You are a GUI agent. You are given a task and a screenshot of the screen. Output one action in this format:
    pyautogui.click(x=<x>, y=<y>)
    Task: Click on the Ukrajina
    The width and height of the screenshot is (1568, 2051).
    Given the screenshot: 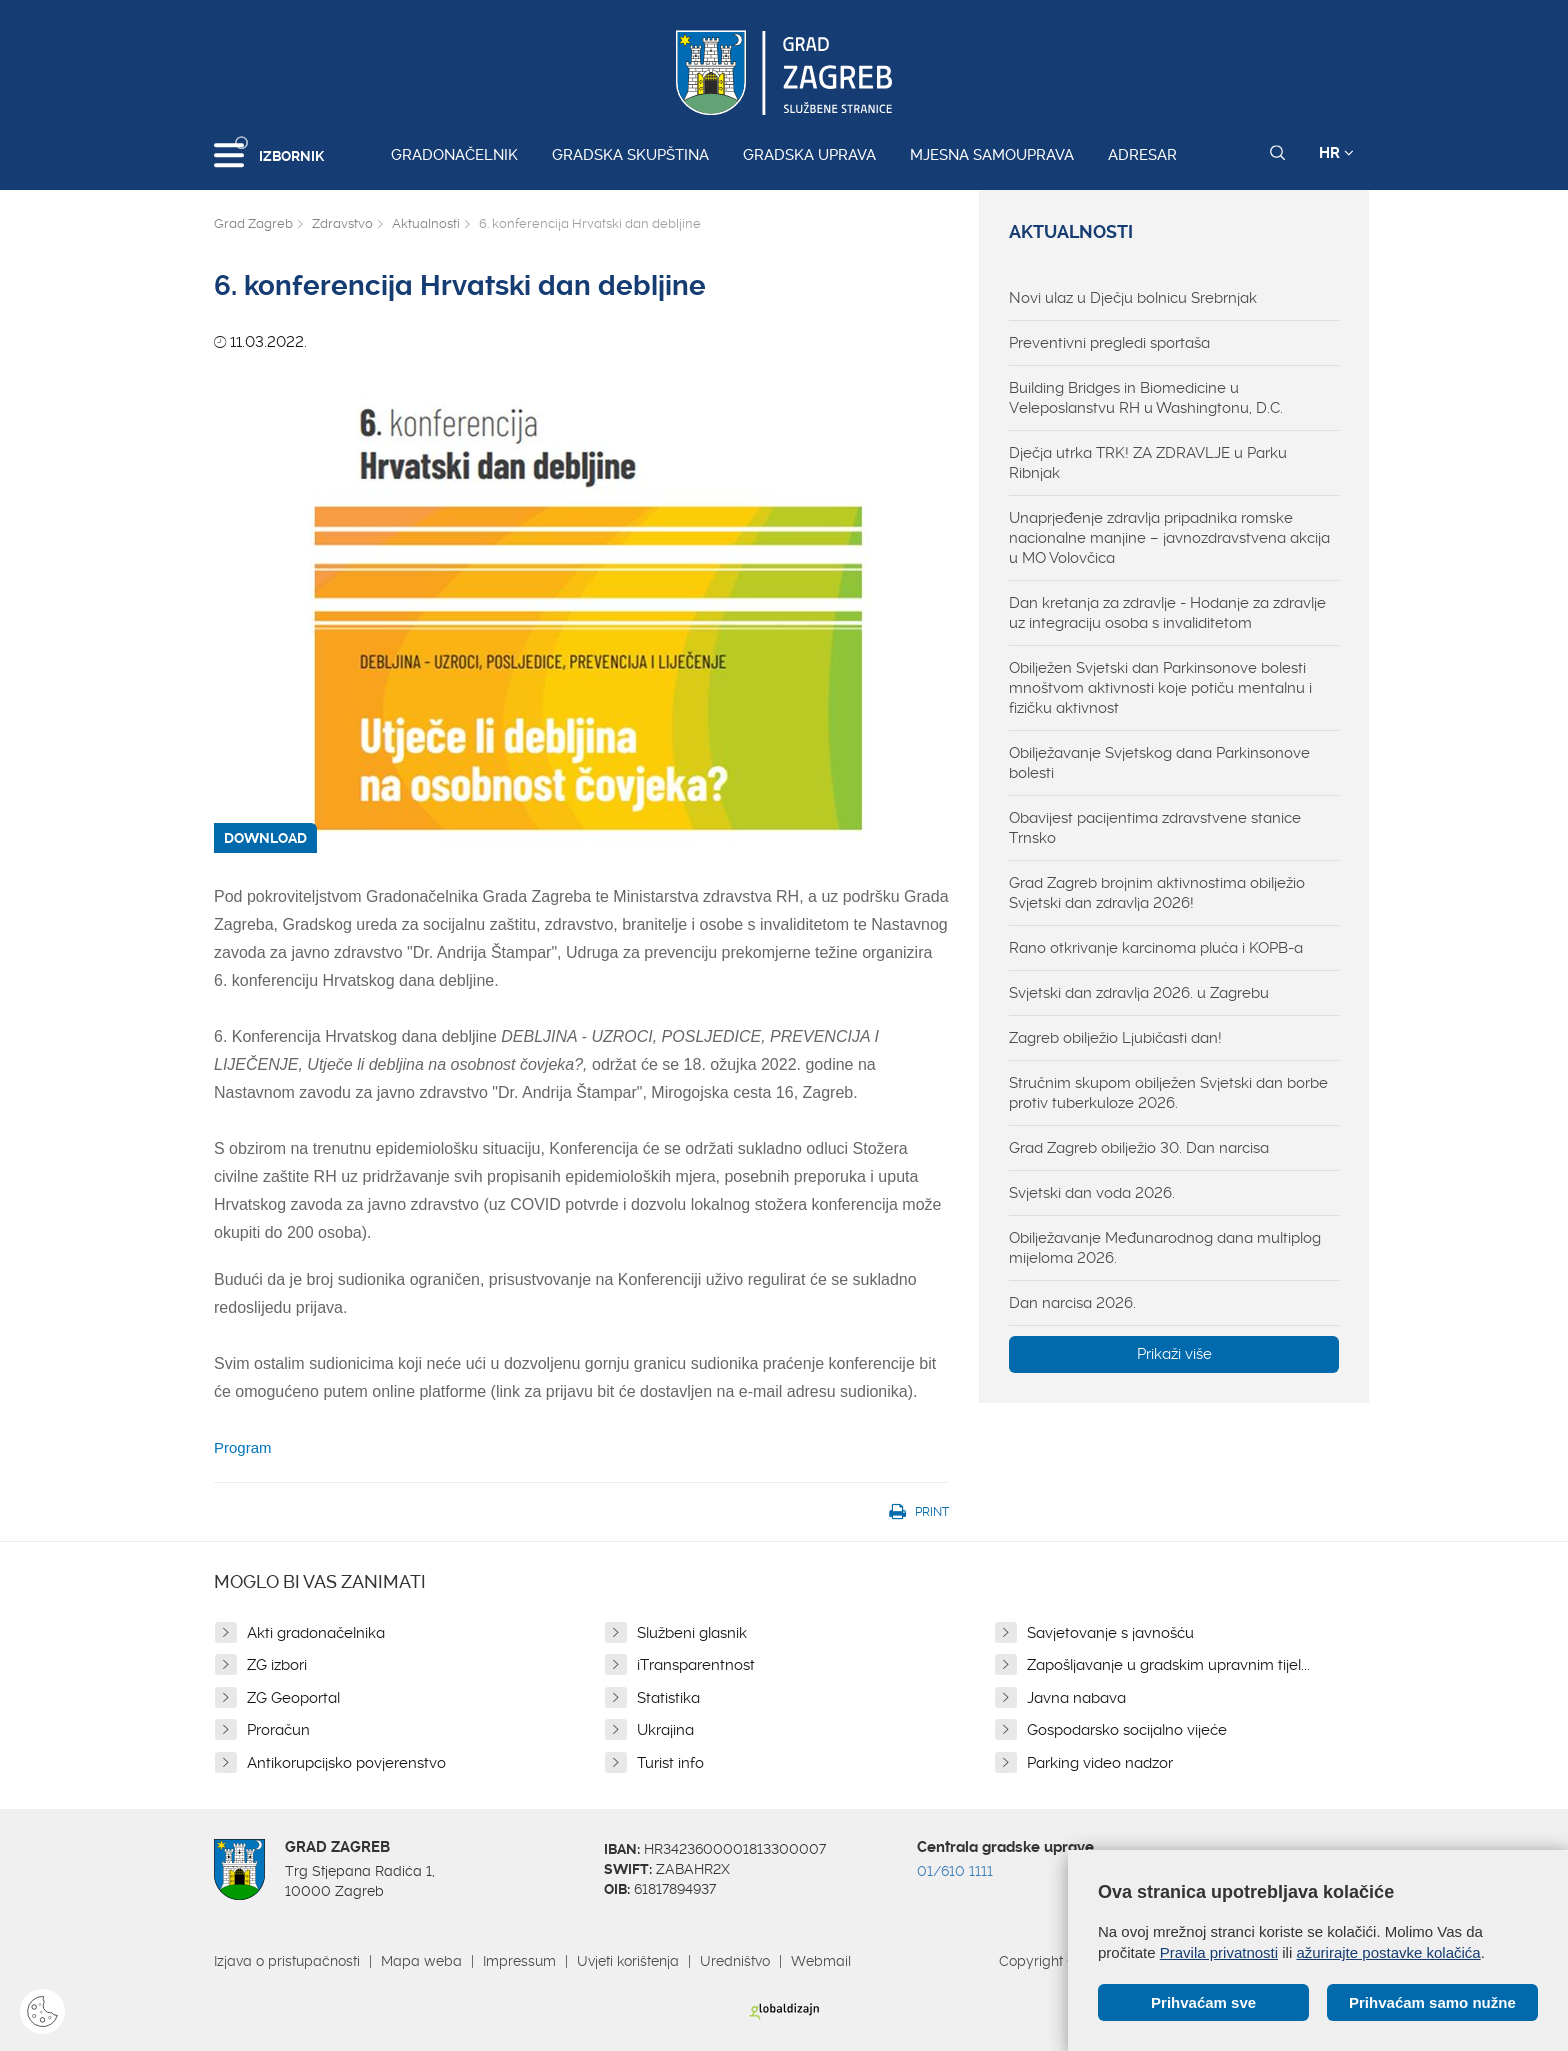 What is the action you would take?
    pyautogui.click(x=665, y=1730)
    